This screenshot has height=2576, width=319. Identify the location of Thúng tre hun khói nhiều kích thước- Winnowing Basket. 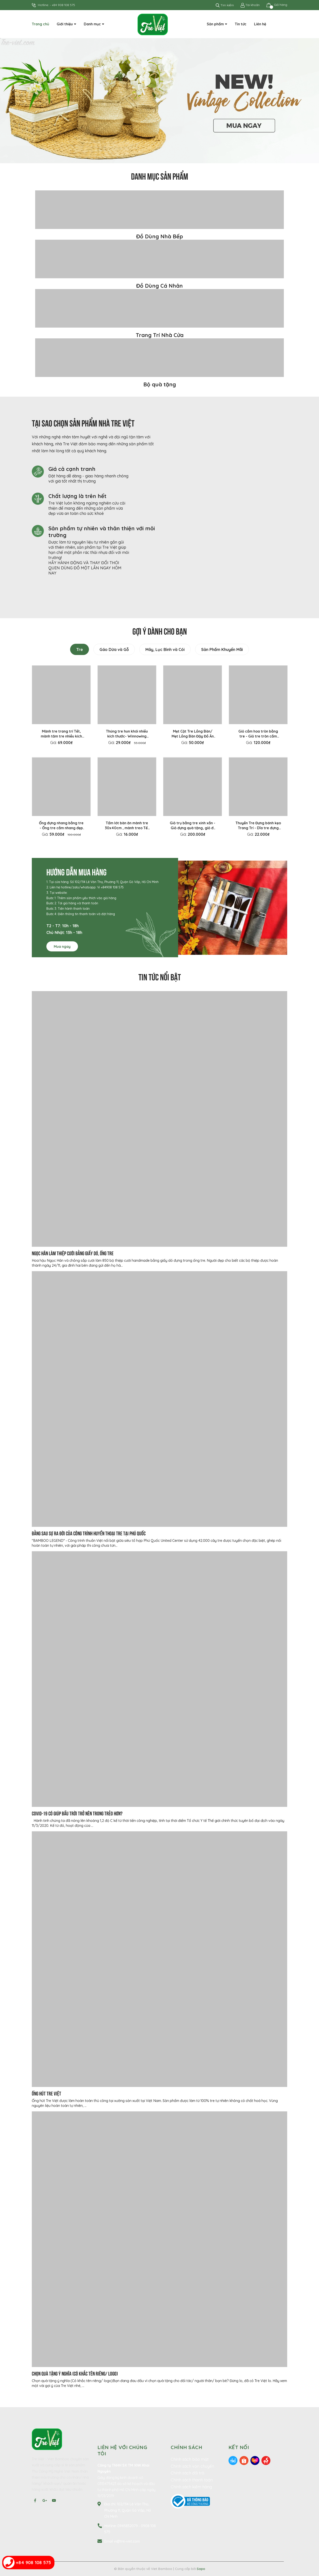
(243, 736).